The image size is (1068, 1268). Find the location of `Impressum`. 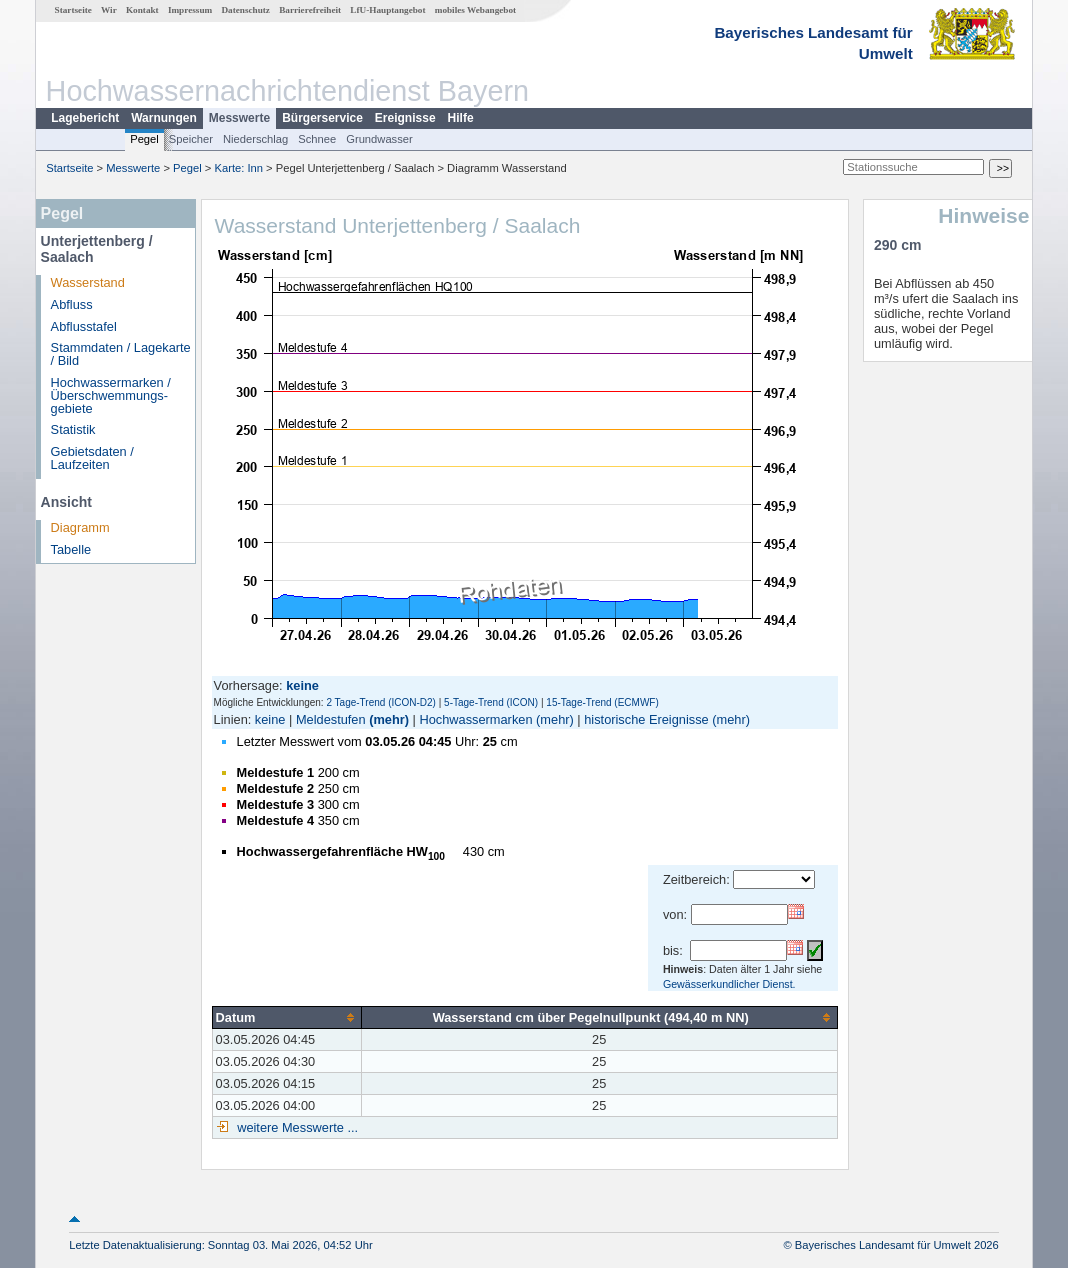

Impressum is located at coordinates (190, 10).